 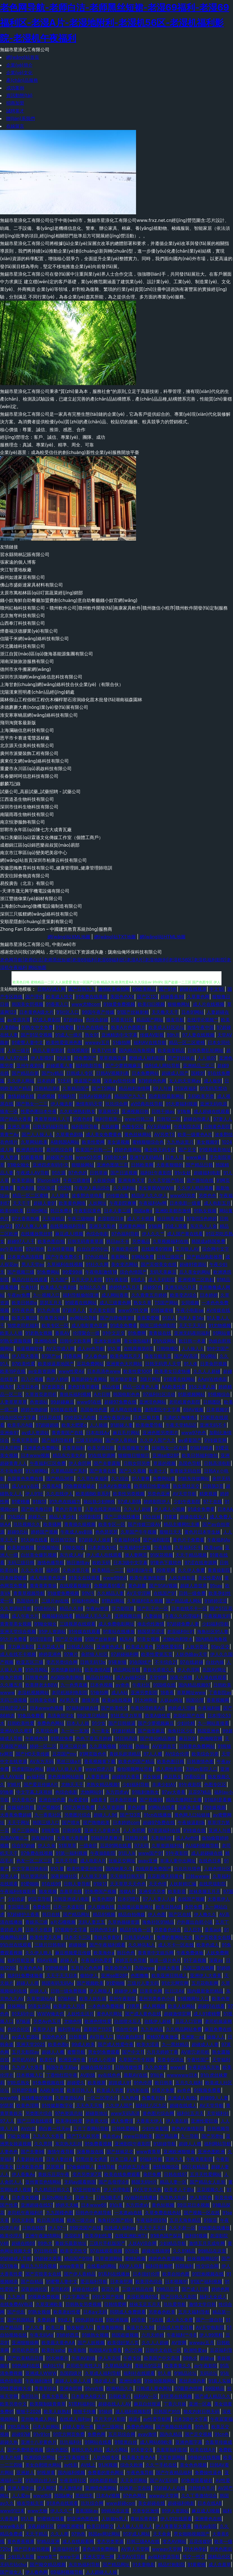 I want to click on 日本在线不卡一区, so click(x=189, y=1608).